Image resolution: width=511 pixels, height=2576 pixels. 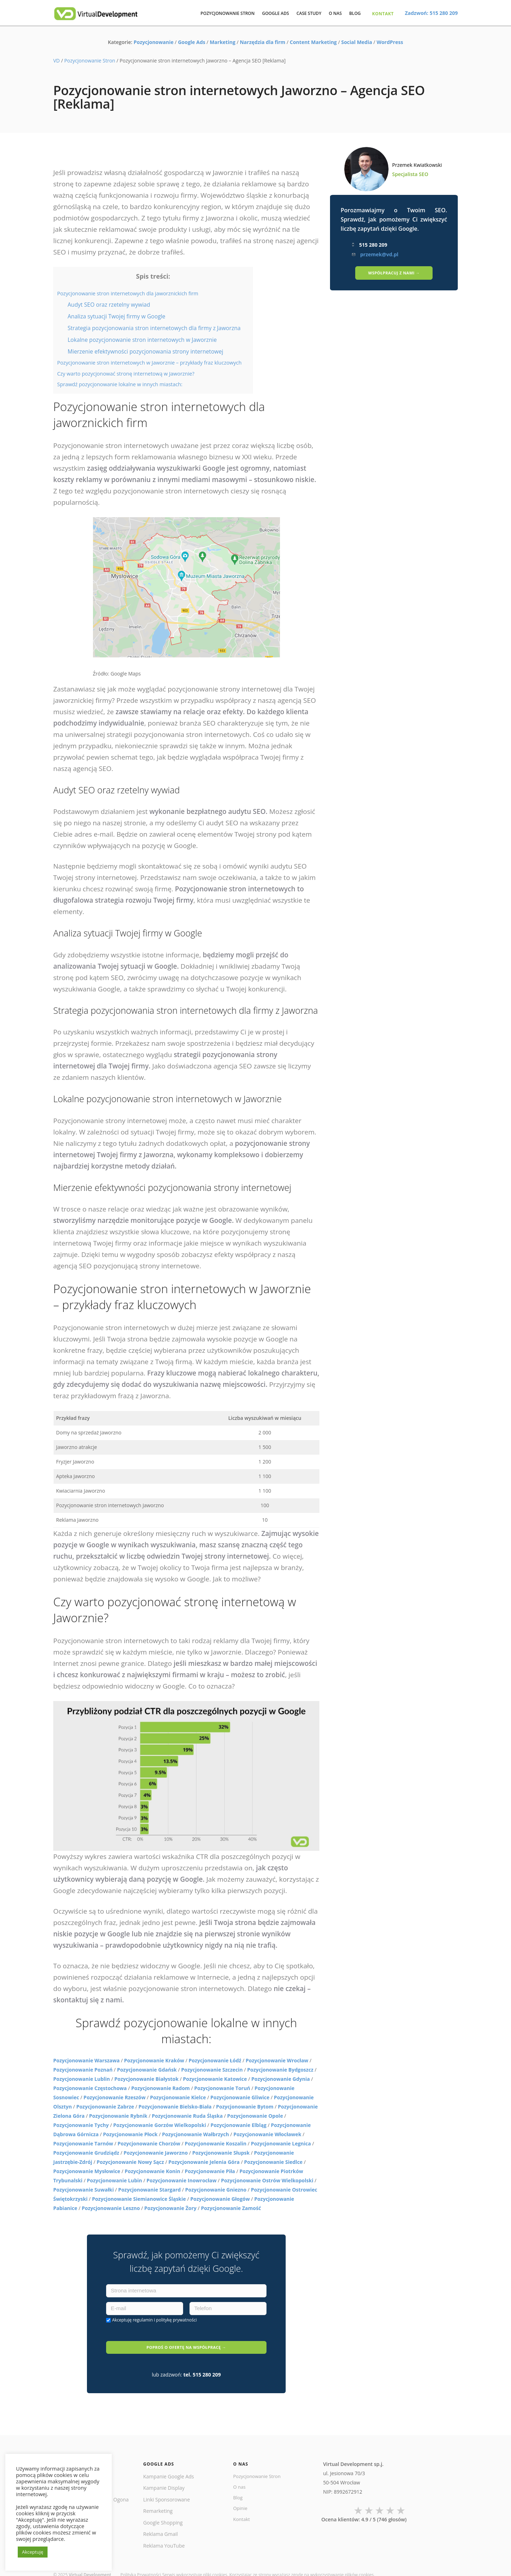 I want to click on Pozycjonowanie Chorzów, so click(x=148, y=2143).